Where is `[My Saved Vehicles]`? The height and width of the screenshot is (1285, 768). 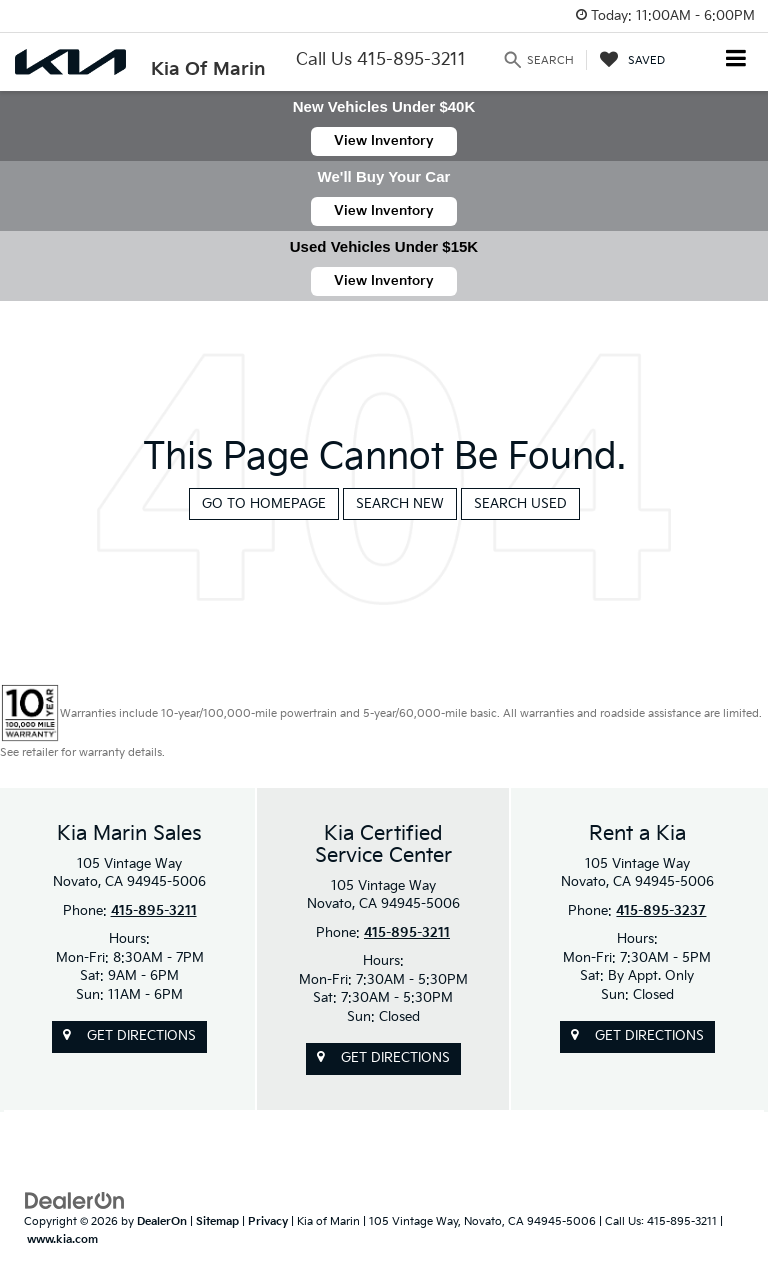 [My Saved Vehicles] is located at coordinates (632, 60).